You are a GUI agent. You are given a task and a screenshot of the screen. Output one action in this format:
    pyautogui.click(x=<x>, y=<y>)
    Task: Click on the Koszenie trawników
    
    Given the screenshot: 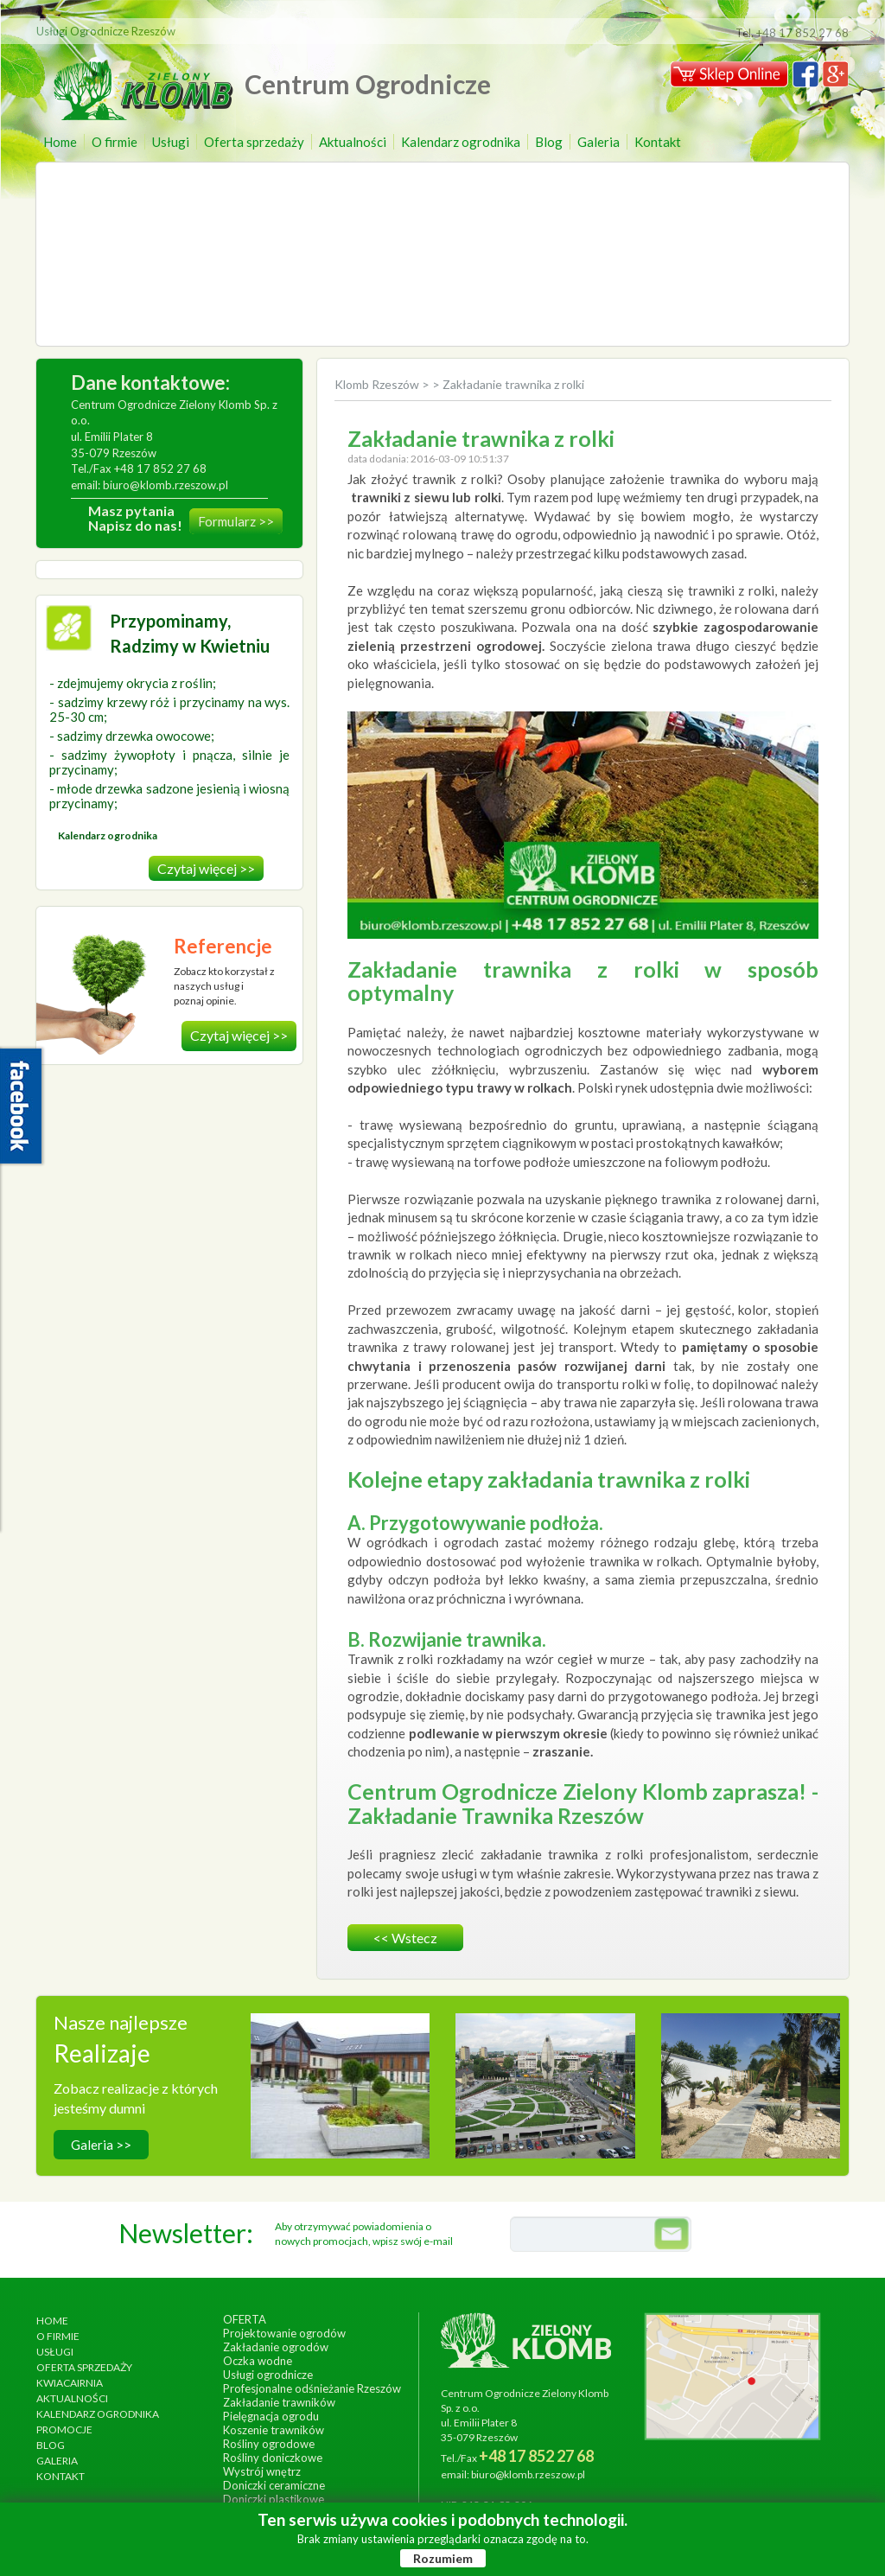 What is the action you would take?
    pyautogui.click(x=273, y=2430)
    